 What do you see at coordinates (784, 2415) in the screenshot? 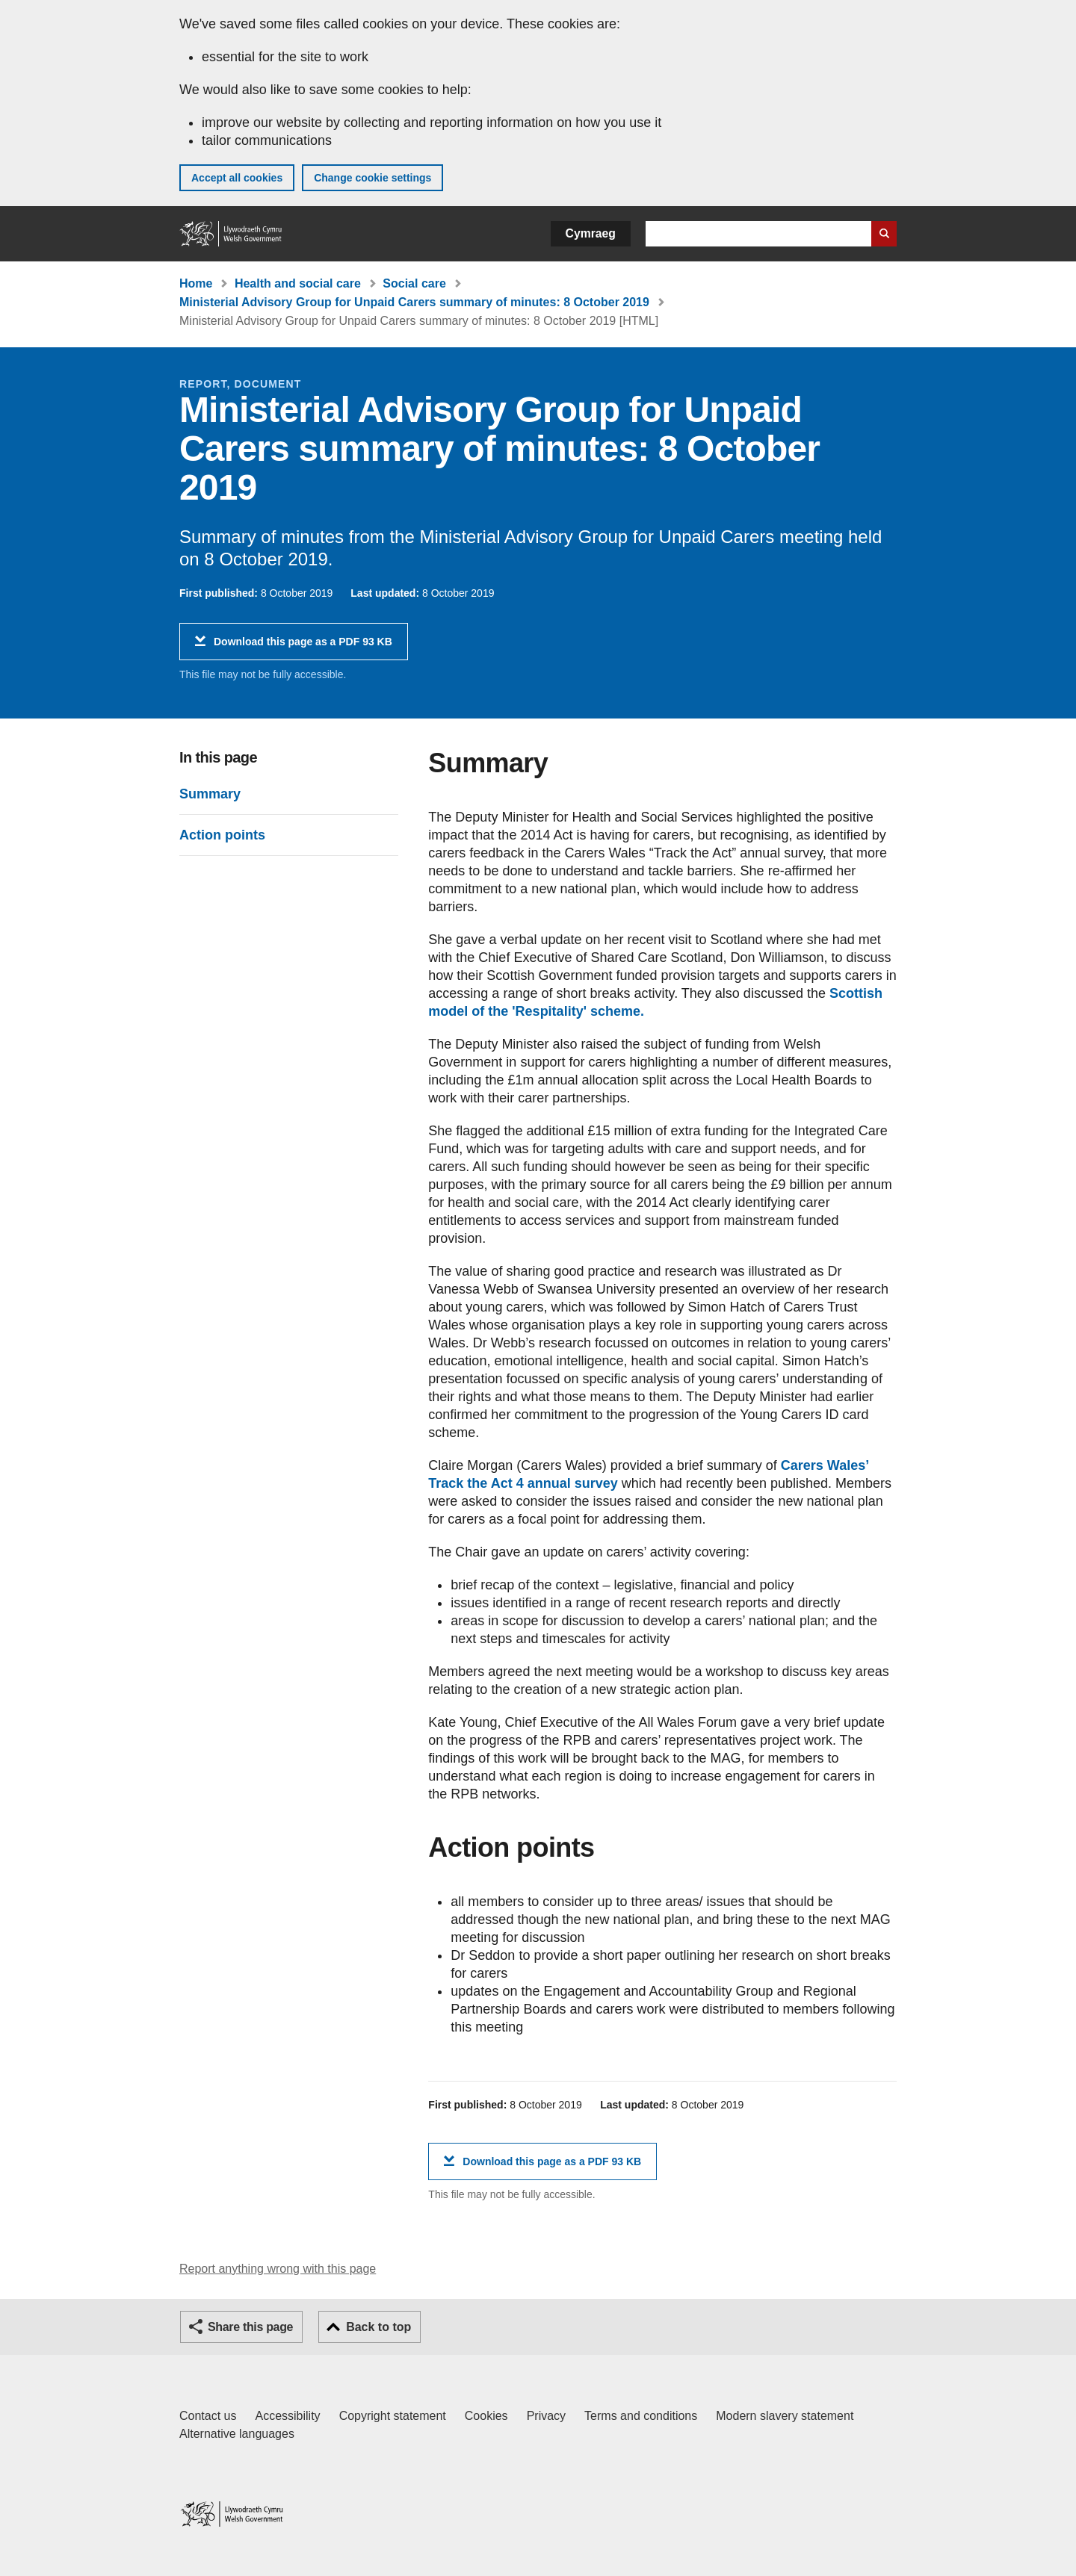
I see `Modern slavery statement [Welsh Government Modern Slavery Statement]` at bounding box center [784, 2415].